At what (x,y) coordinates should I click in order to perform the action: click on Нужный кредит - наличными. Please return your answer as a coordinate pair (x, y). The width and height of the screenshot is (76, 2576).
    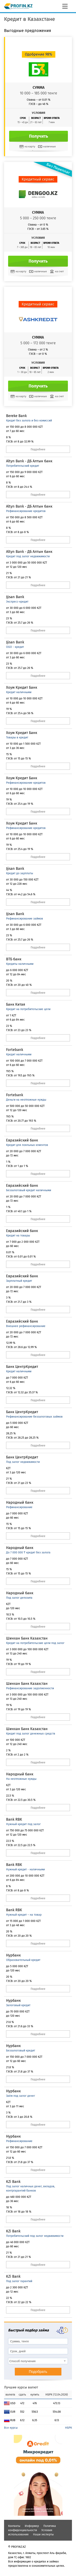
    Looking at the image, I should click on (25, 1869).